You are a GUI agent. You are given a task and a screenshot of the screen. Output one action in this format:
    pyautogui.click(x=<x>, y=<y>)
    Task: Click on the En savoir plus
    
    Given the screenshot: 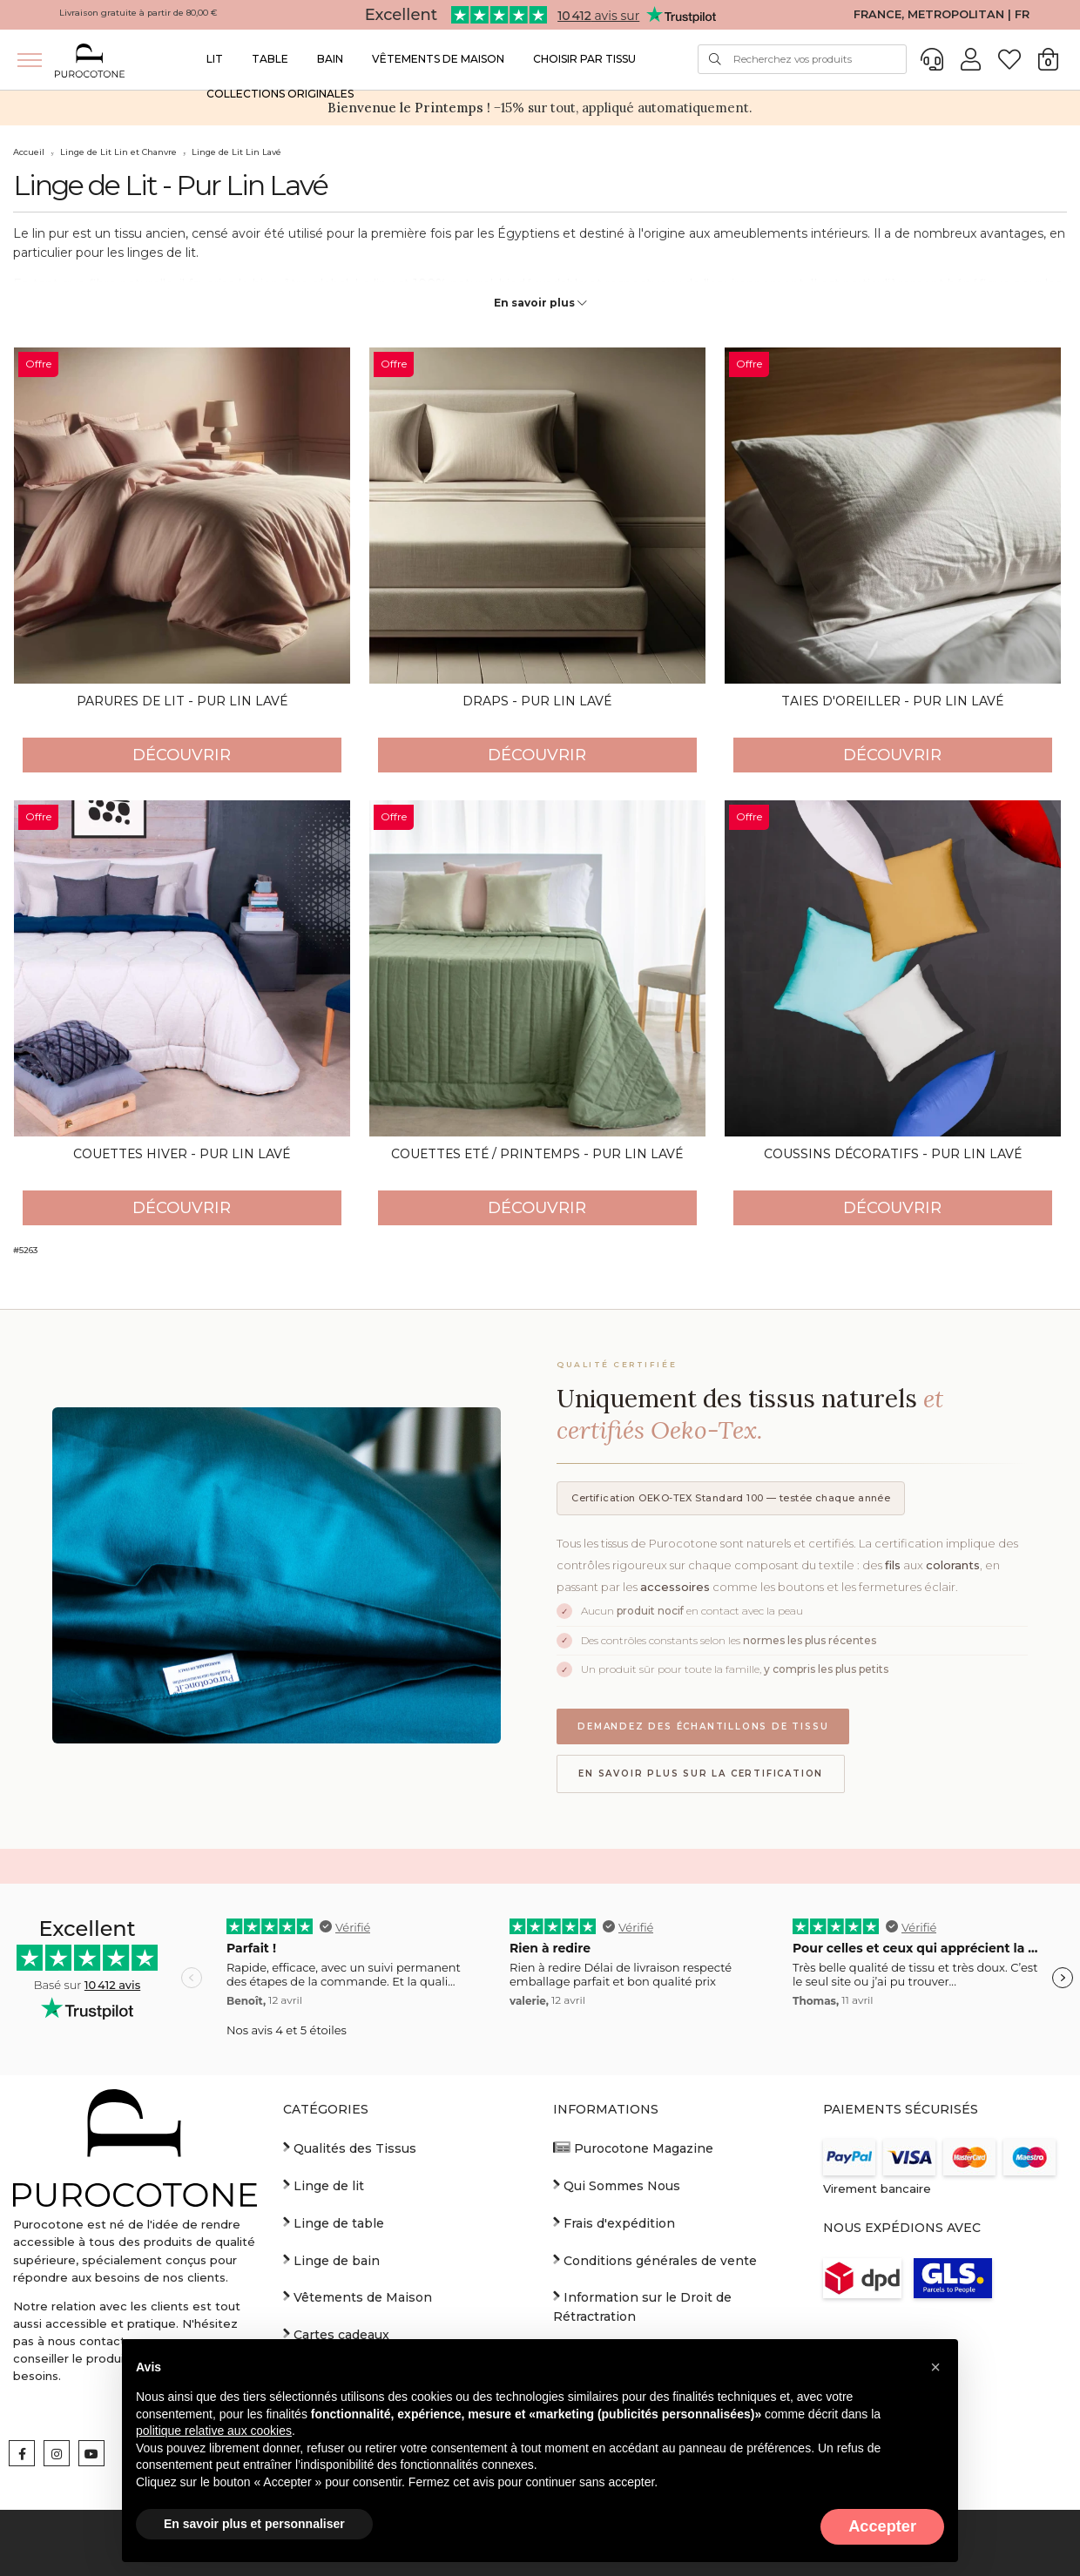 What is the action you would take?
    pyautogui.click(x=540, y=302)
    